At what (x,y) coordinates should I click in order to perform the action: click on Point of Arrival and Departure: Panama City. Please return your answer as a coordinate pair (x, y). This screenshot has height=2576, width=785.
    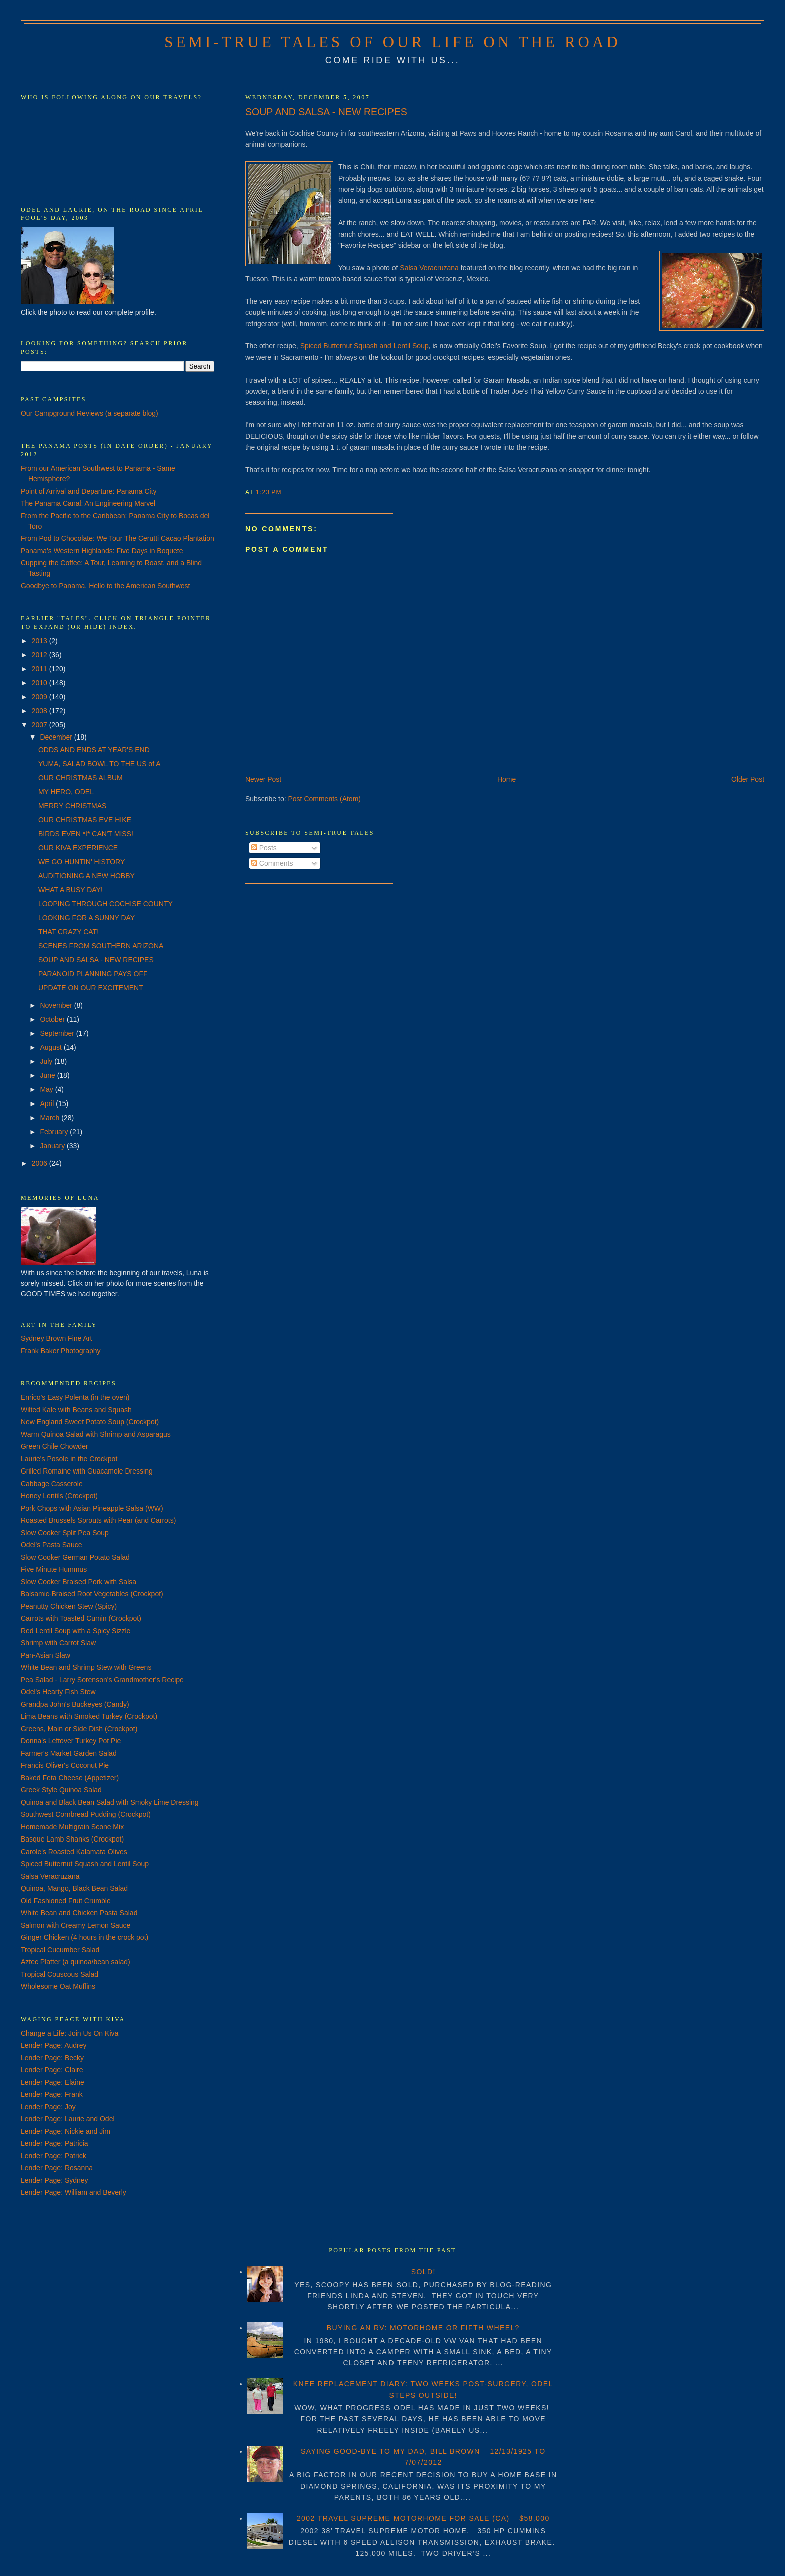
    Looking at the image, I should click on (89, 491).